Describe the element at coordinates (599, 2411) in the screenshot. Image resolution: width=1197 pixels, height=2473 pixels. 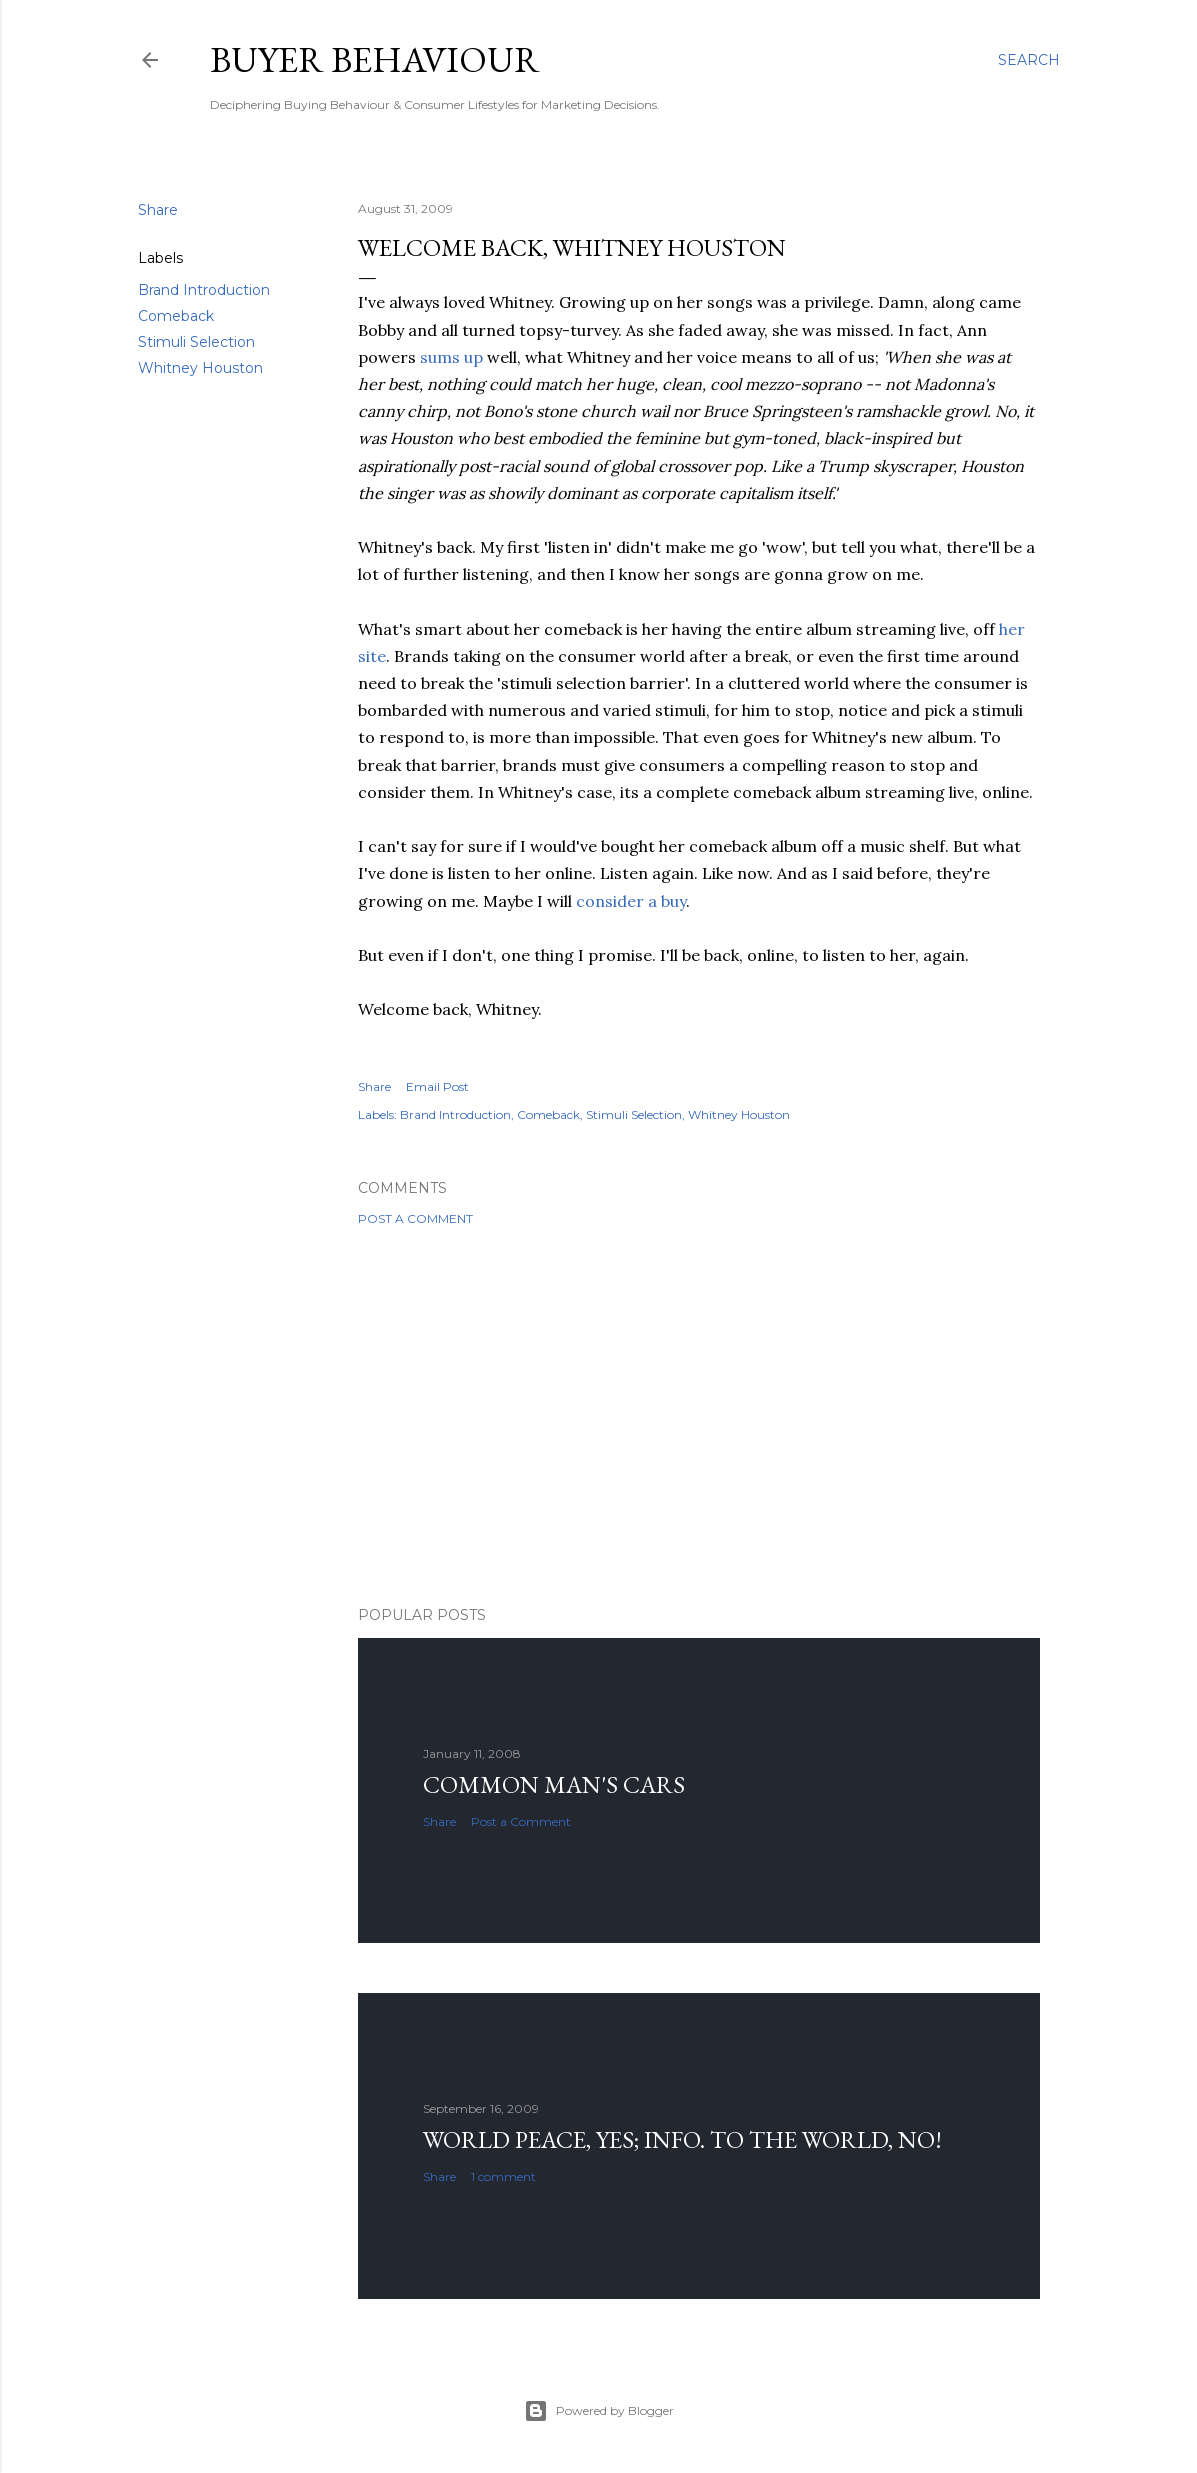
I see `Powered by Blogger` at that location.